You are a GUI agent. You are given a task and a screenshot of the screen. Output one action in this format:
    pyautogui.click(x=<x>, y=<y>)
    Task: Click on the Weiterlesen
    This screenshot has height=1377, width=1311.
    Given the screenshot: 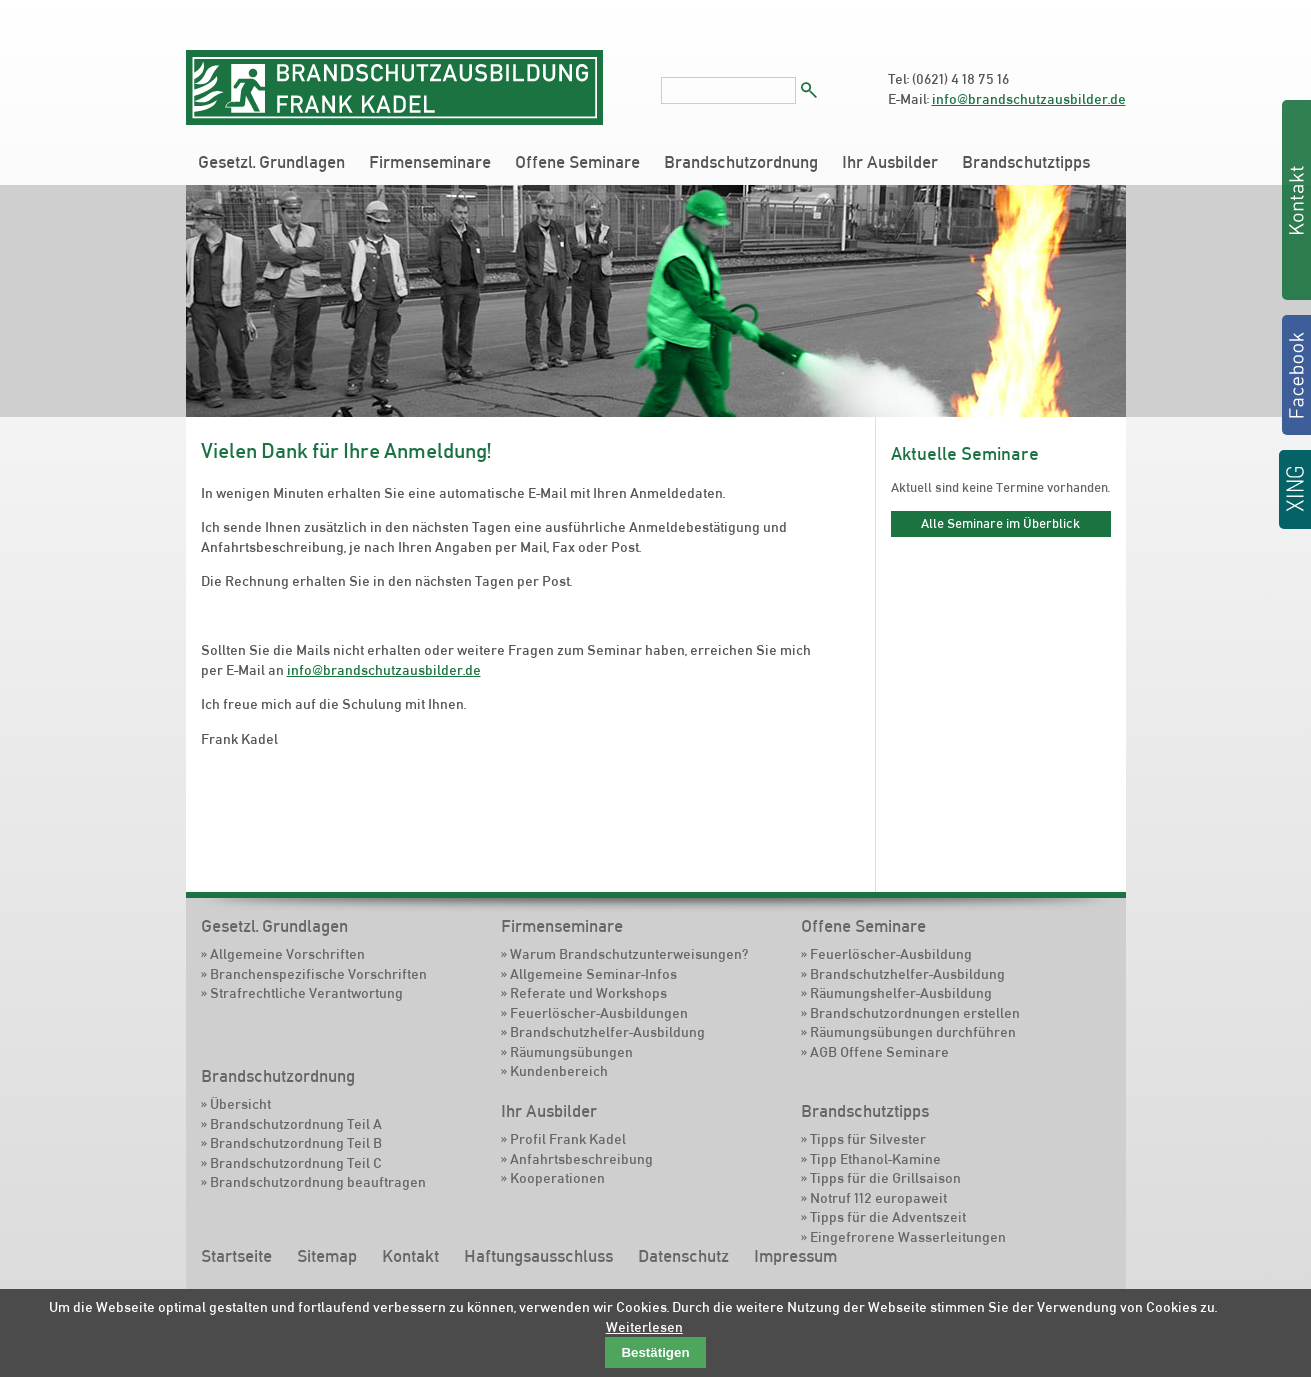 What is the action you would take?
    pyautogui.click(x=644, y=1327)
    